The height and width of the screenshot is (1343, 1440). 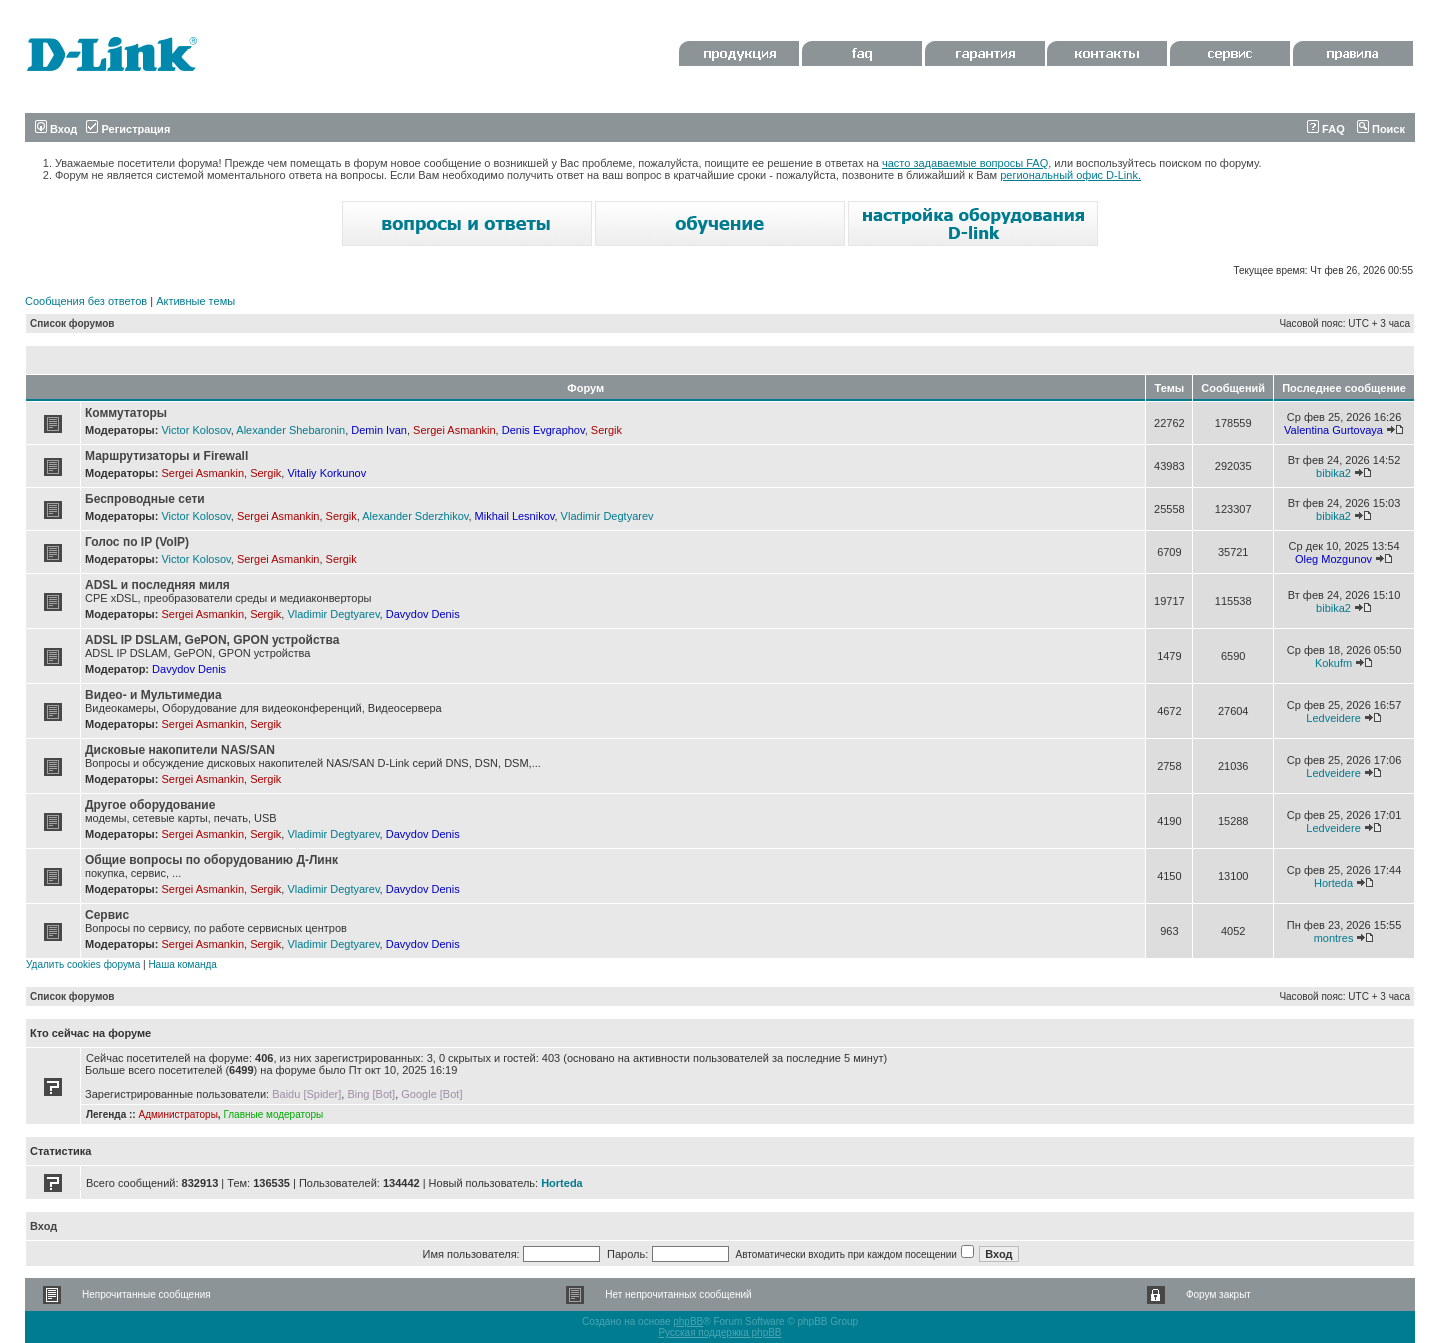 I want to click on Oleg Mozgunov, so click(x=1333, y=559).